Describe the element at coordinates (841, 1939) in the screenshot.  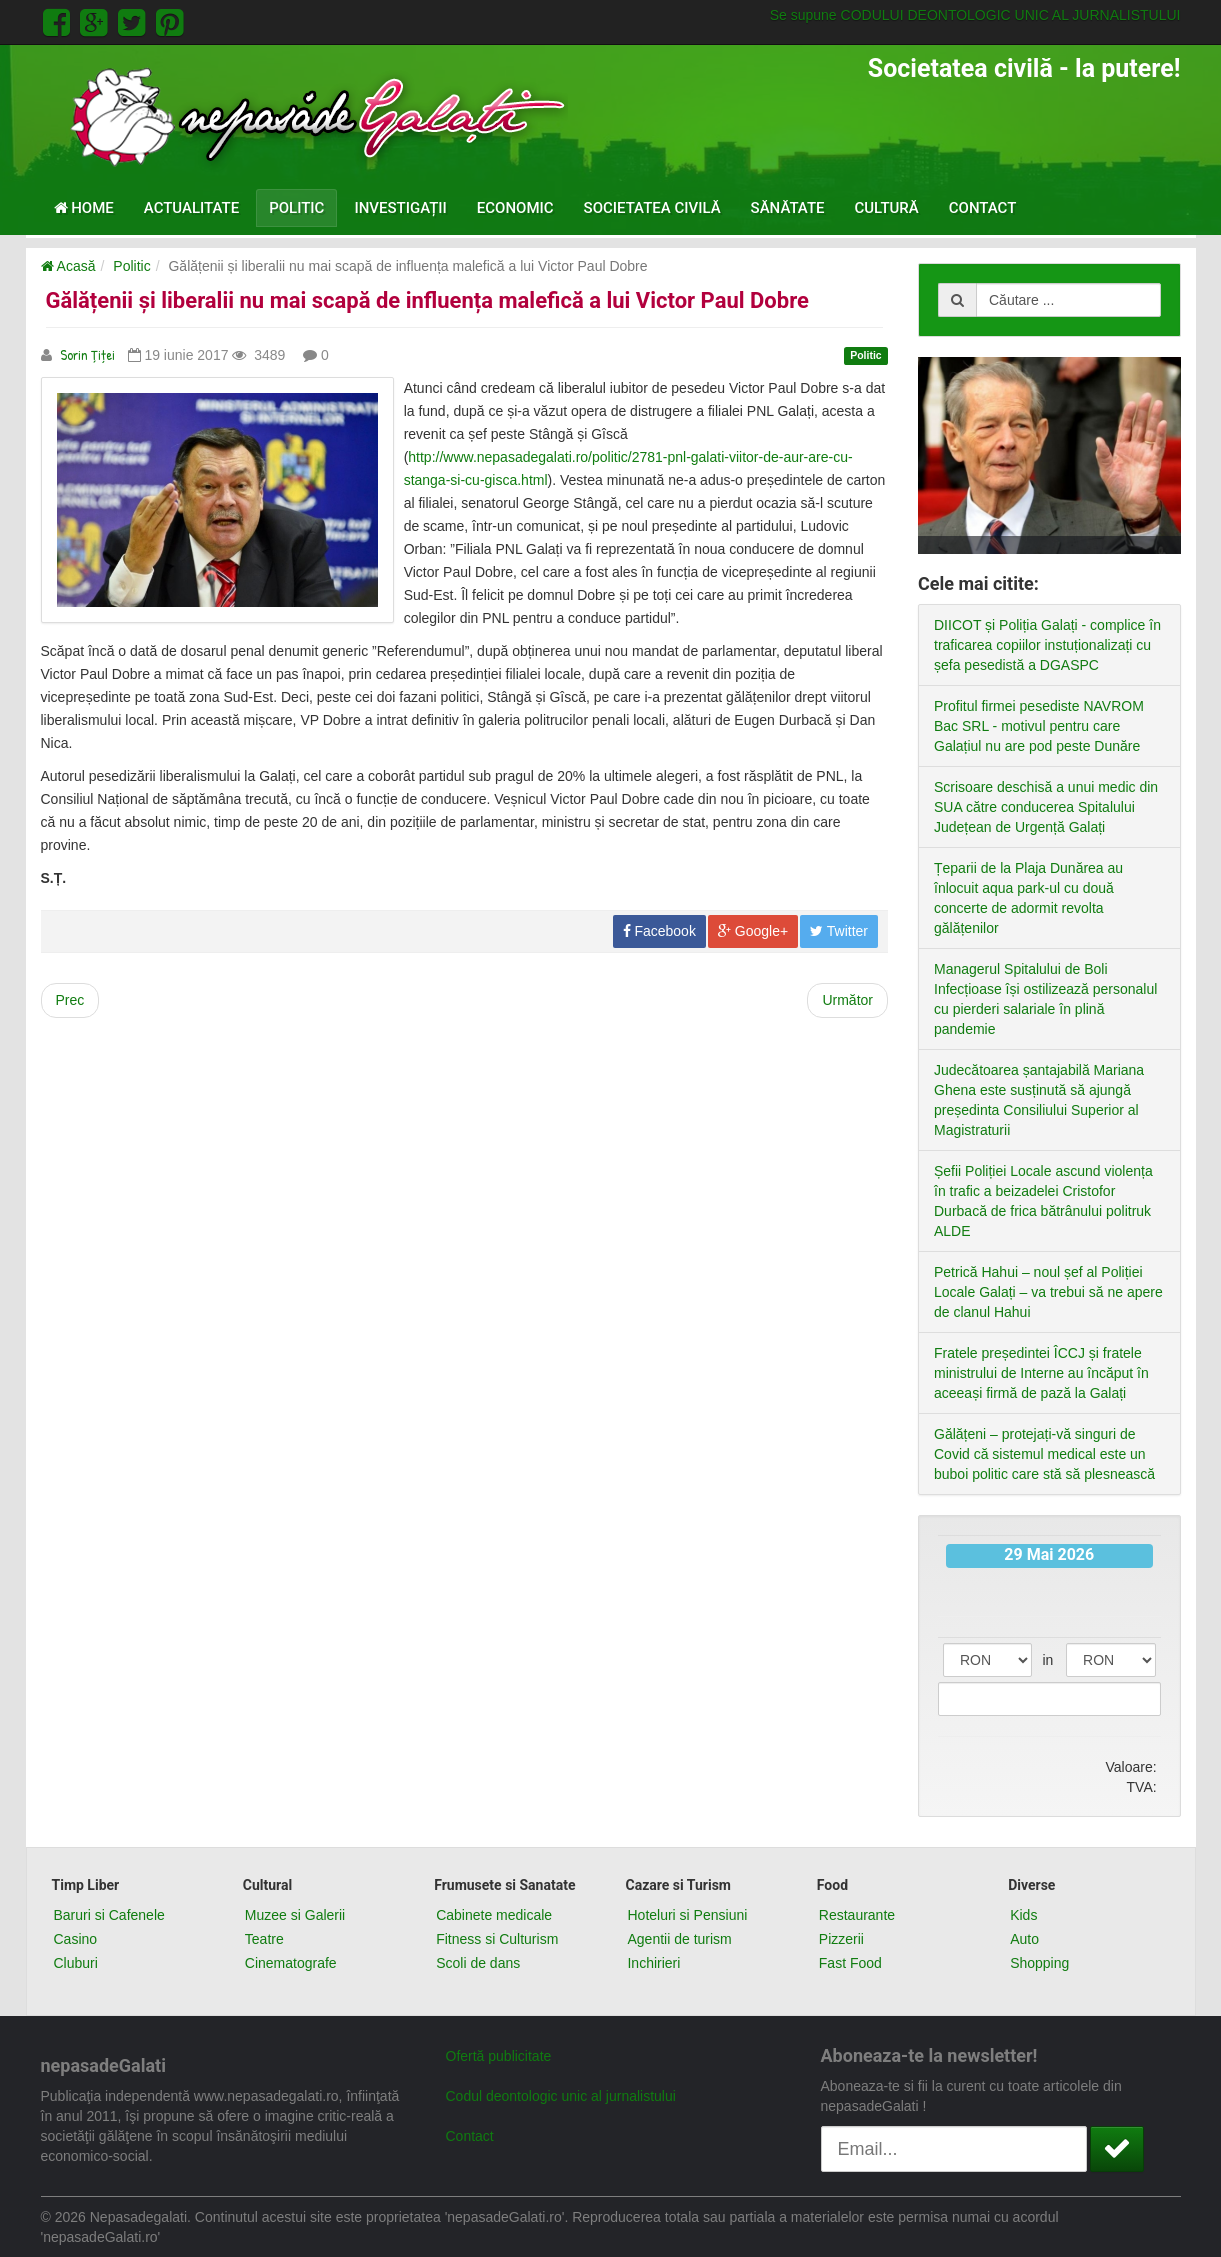
I see `Pizzerii` at that location.